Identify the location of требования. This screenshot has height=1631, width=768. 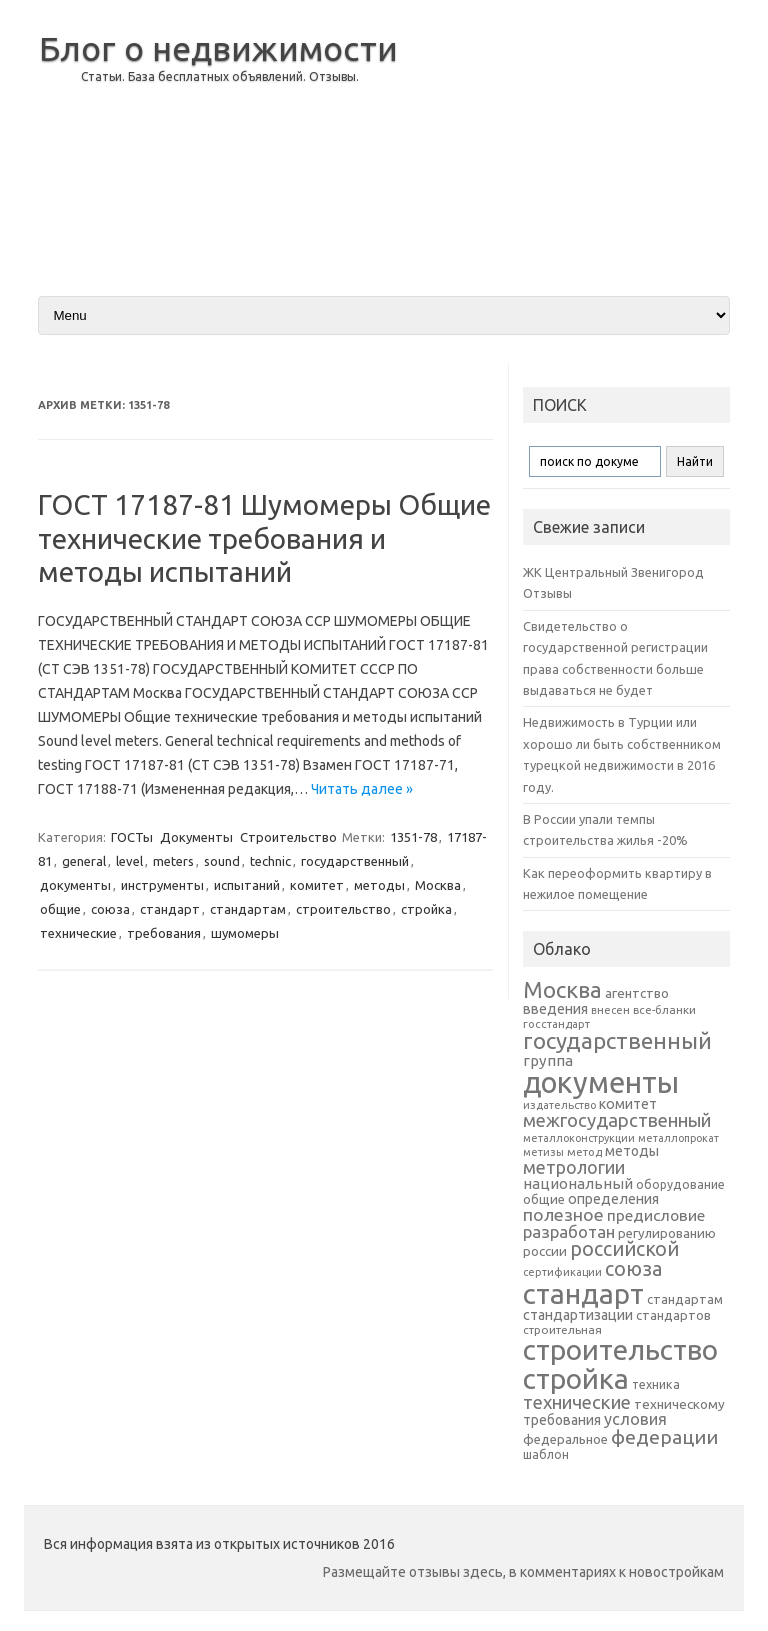
(164, 933).